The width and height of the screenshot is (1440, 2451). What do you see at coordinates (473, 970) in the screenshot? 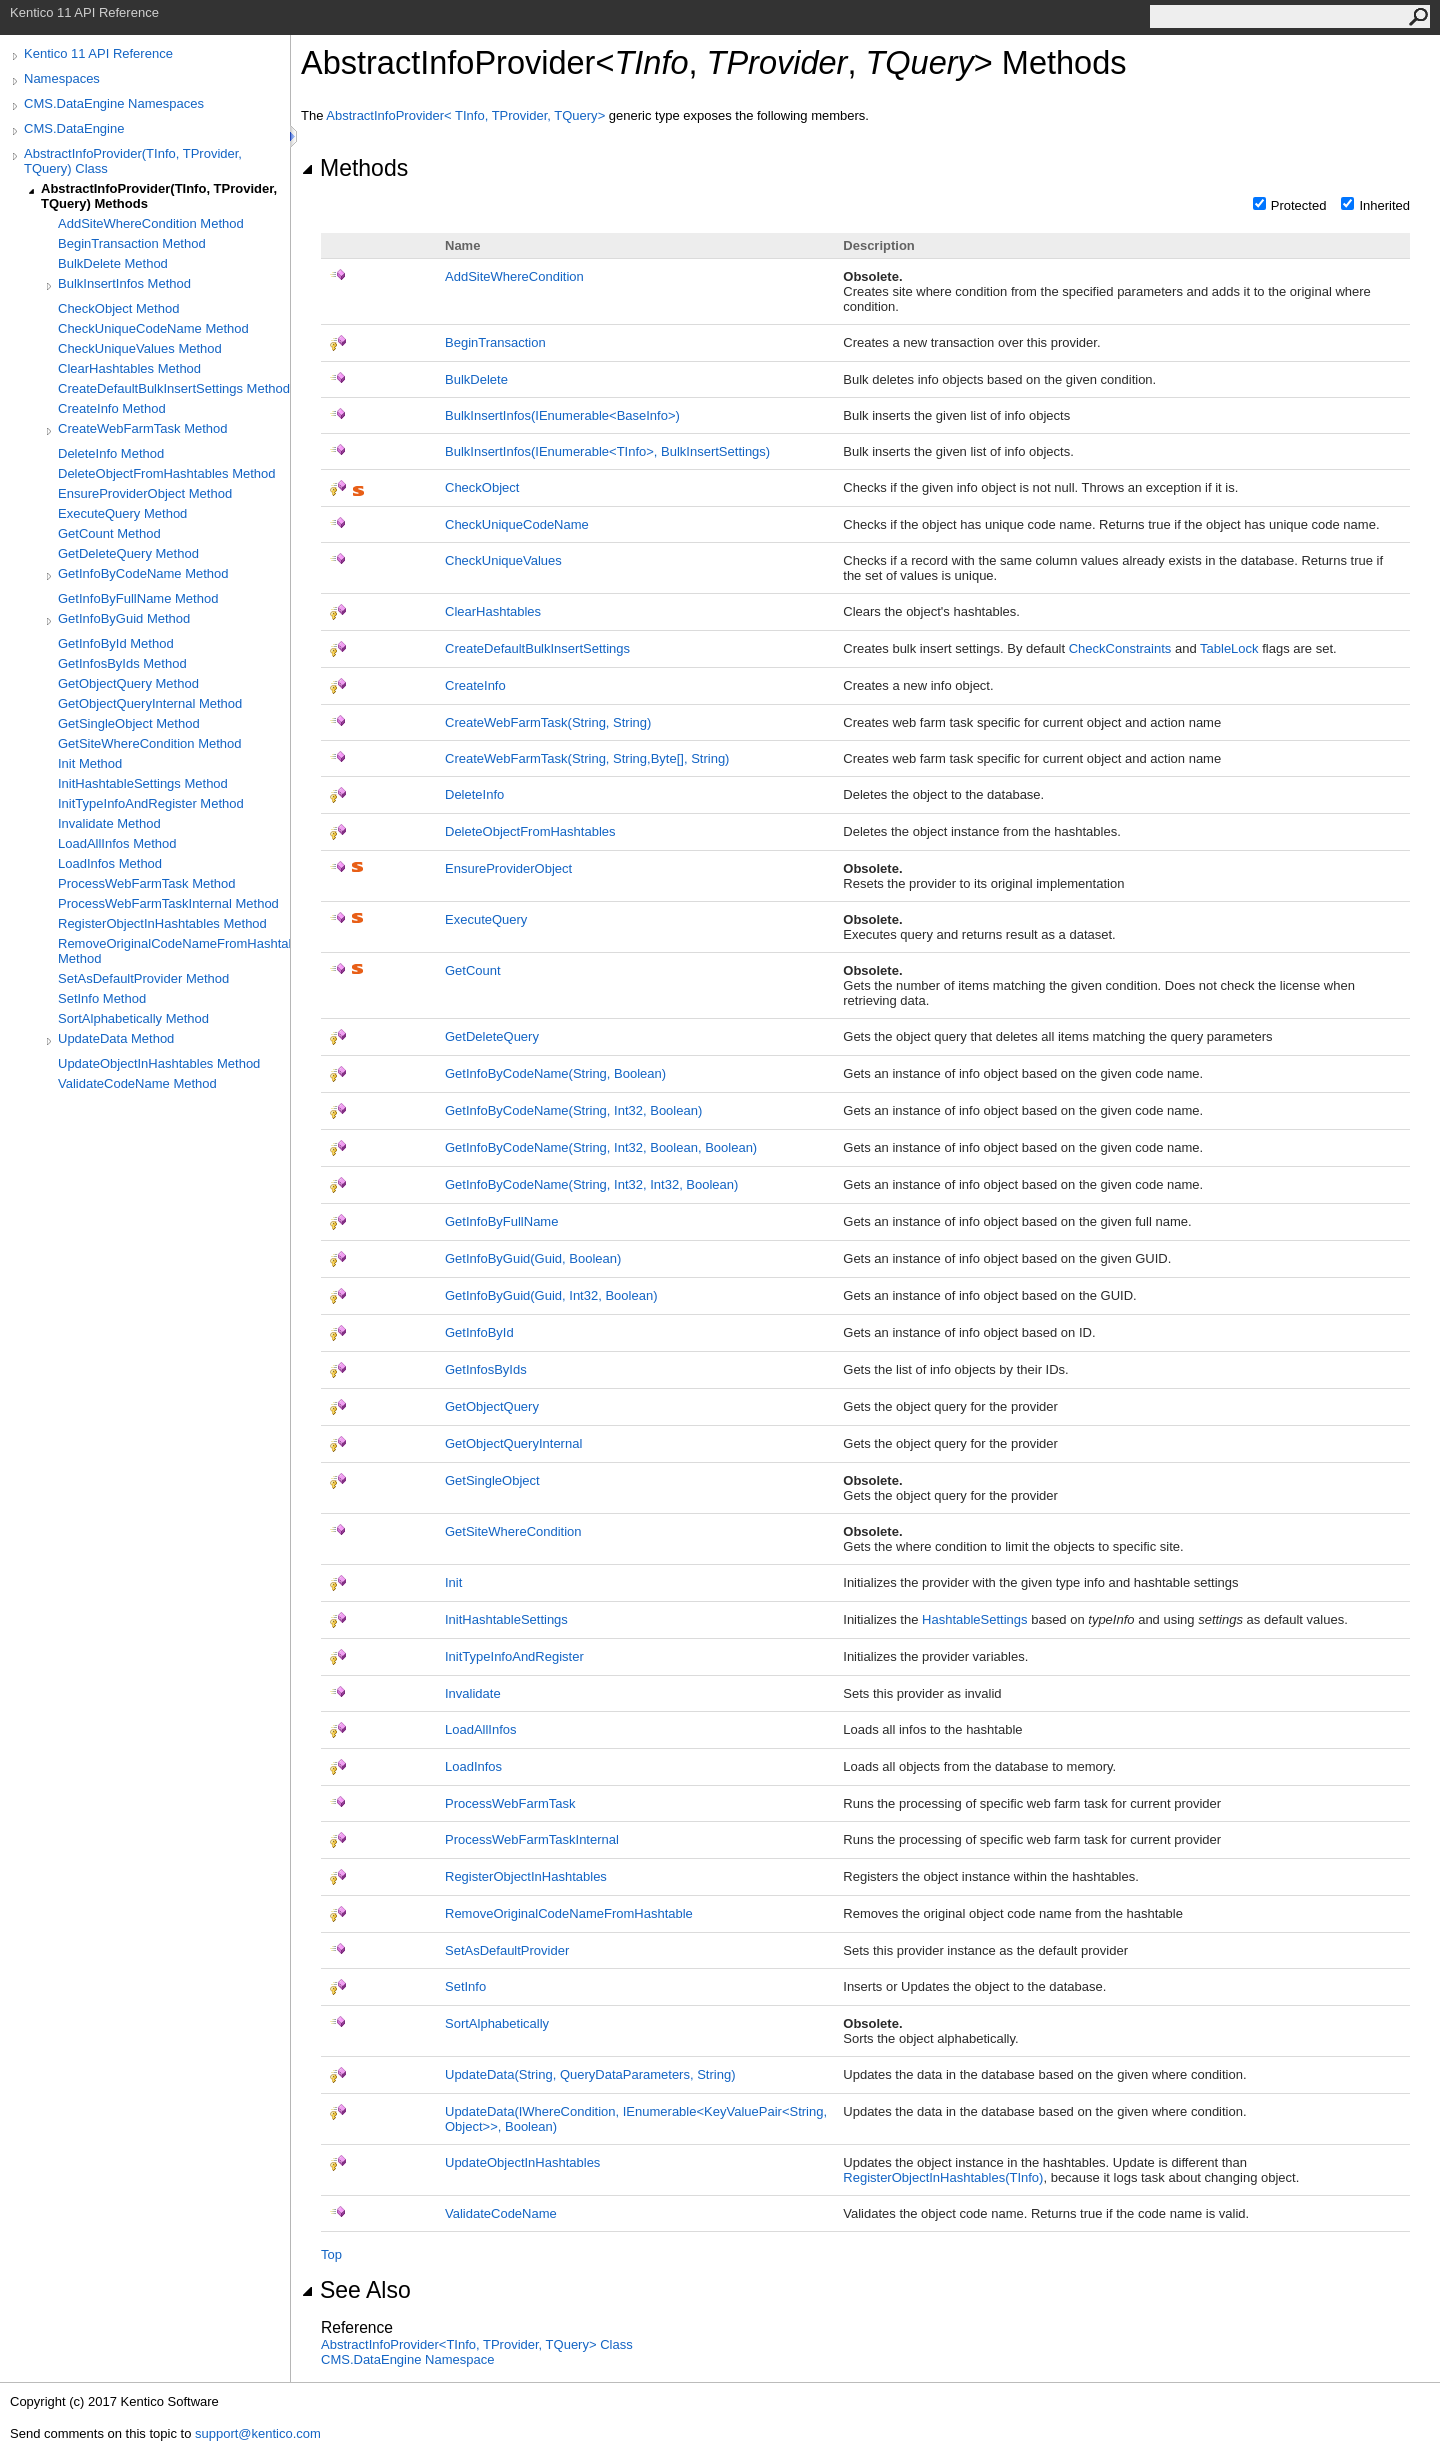
I see `GetCount` at bounding box center [473, 970].